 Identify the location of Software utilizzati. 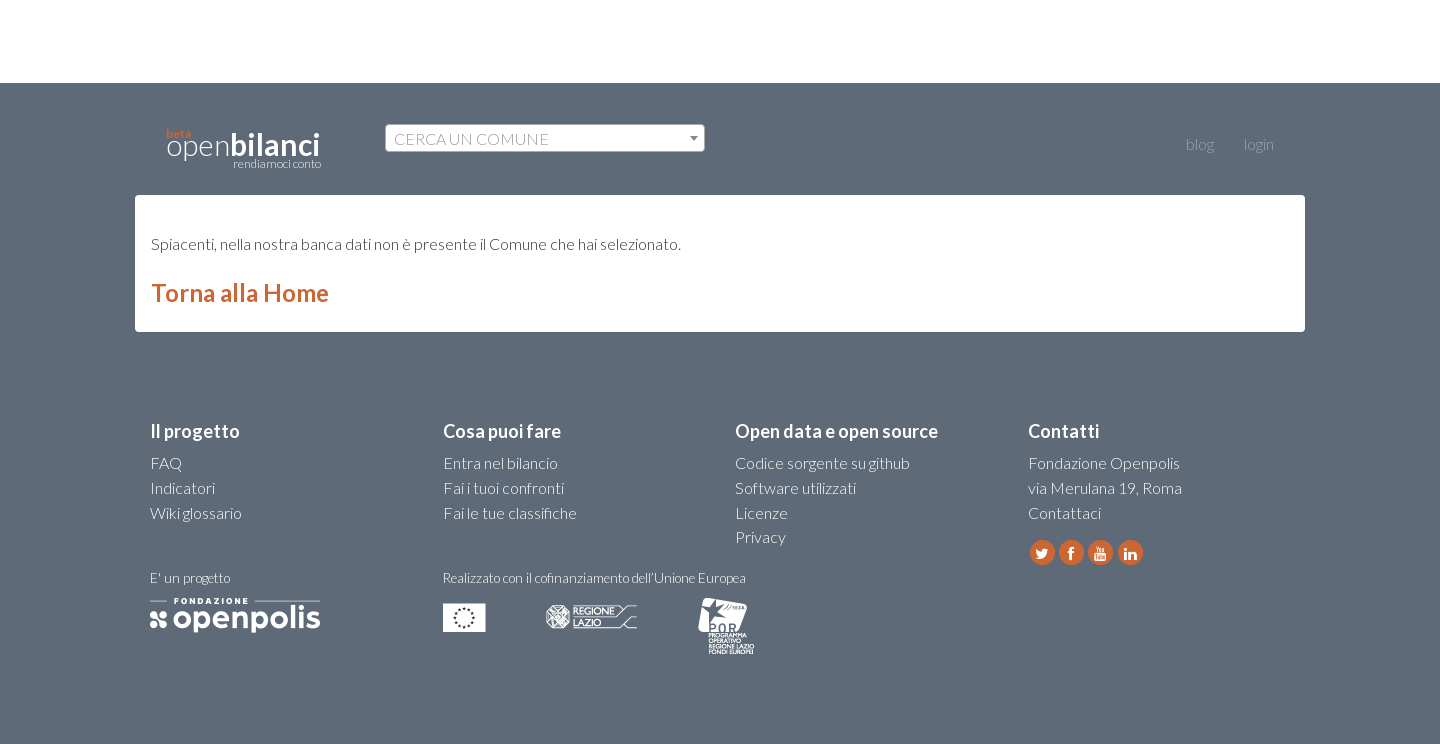
(795, 487).